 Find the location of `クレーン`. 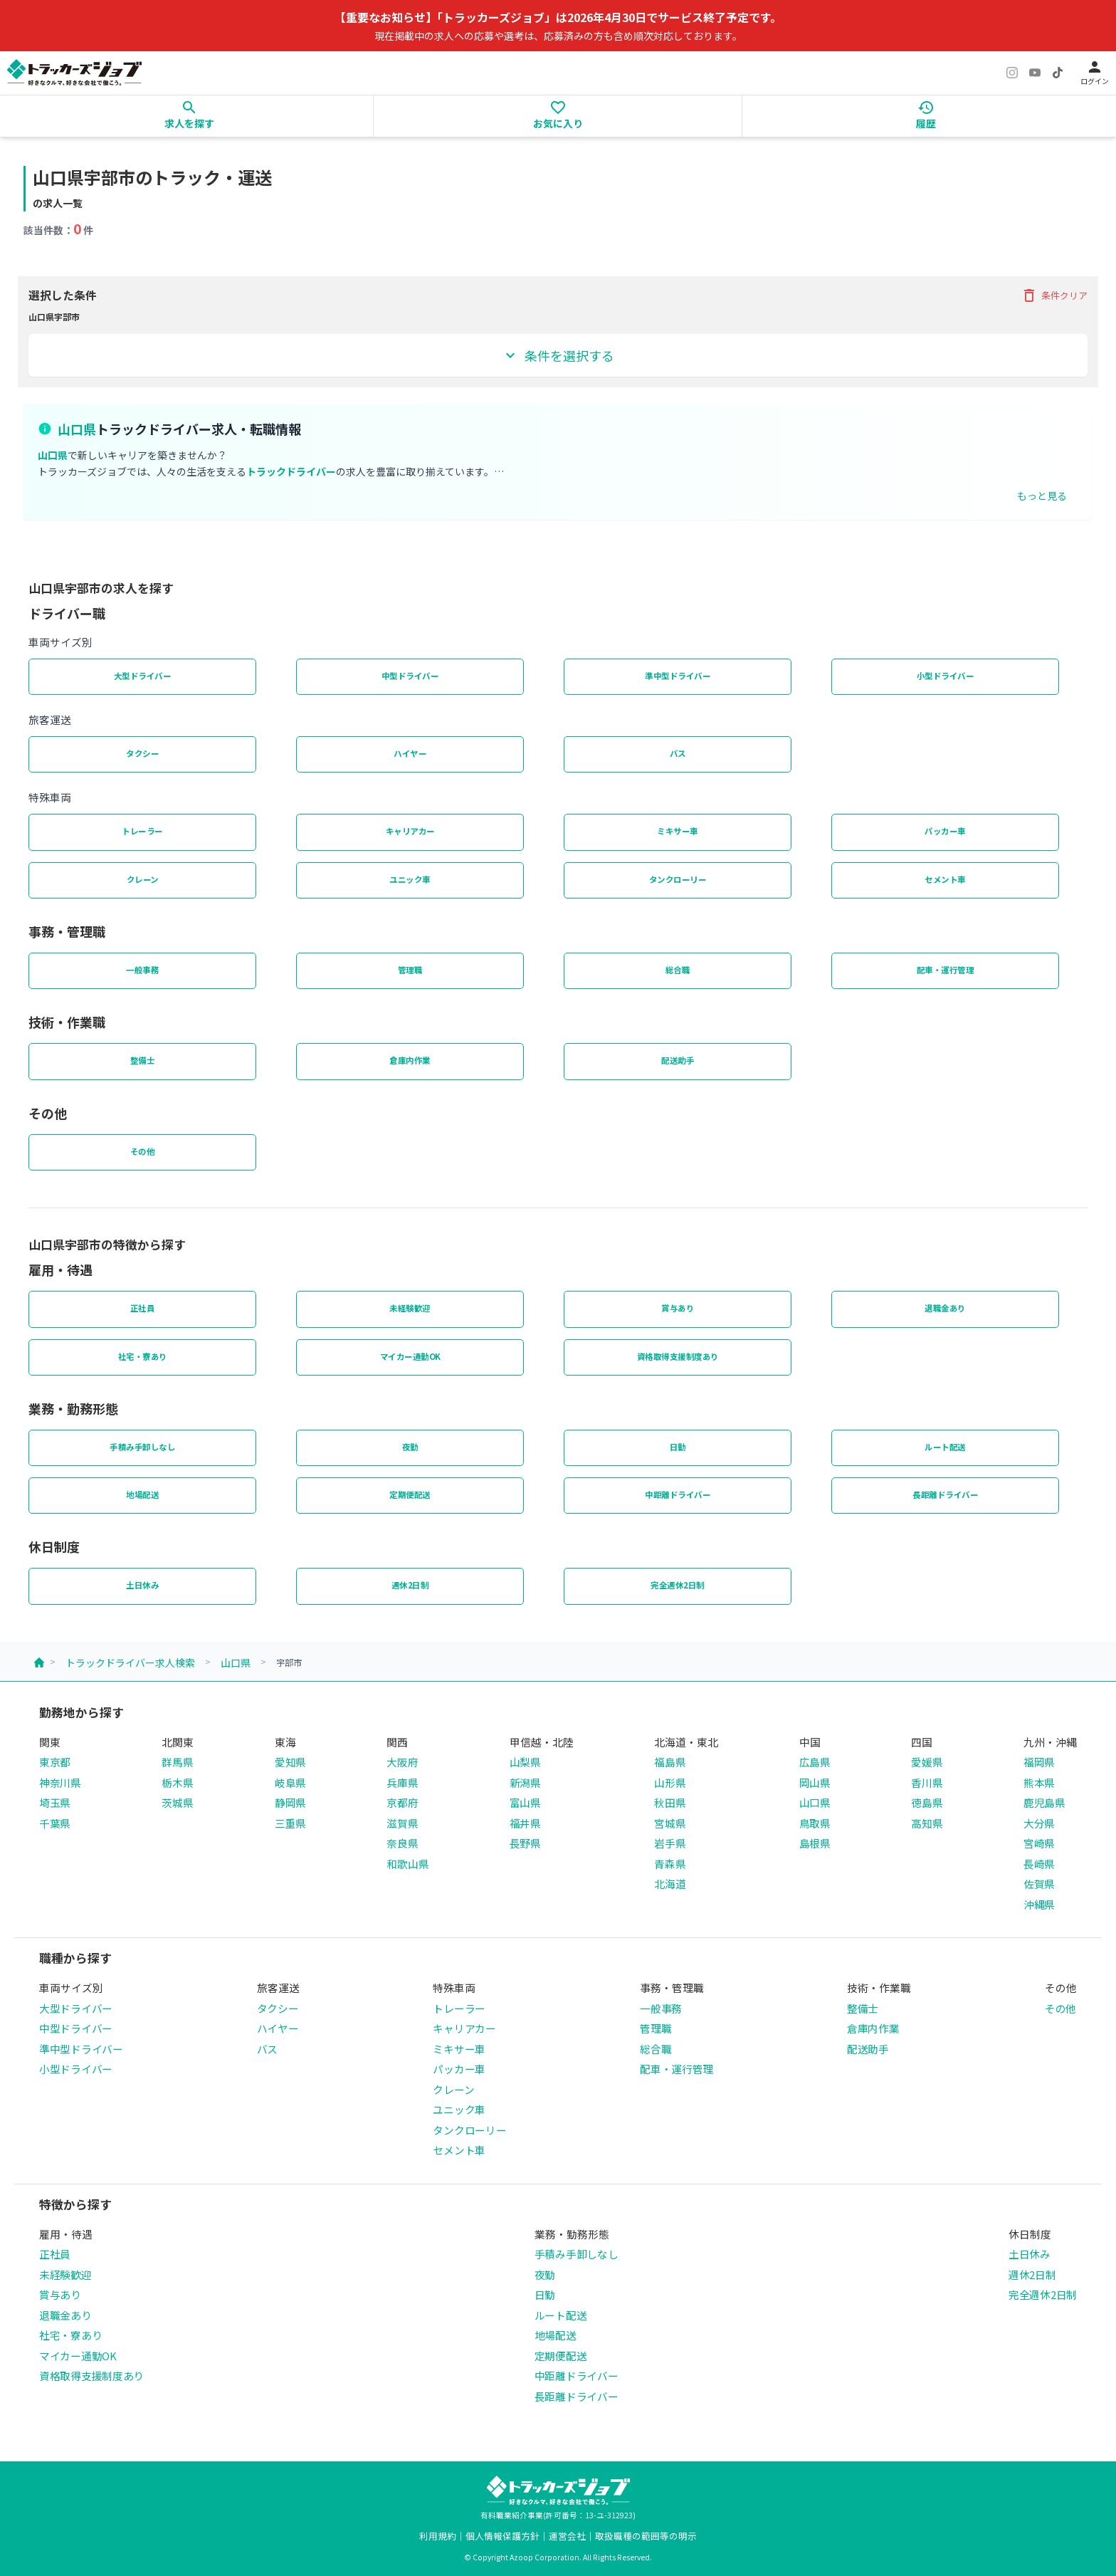

クレーン is located at coordinates (143, 879).